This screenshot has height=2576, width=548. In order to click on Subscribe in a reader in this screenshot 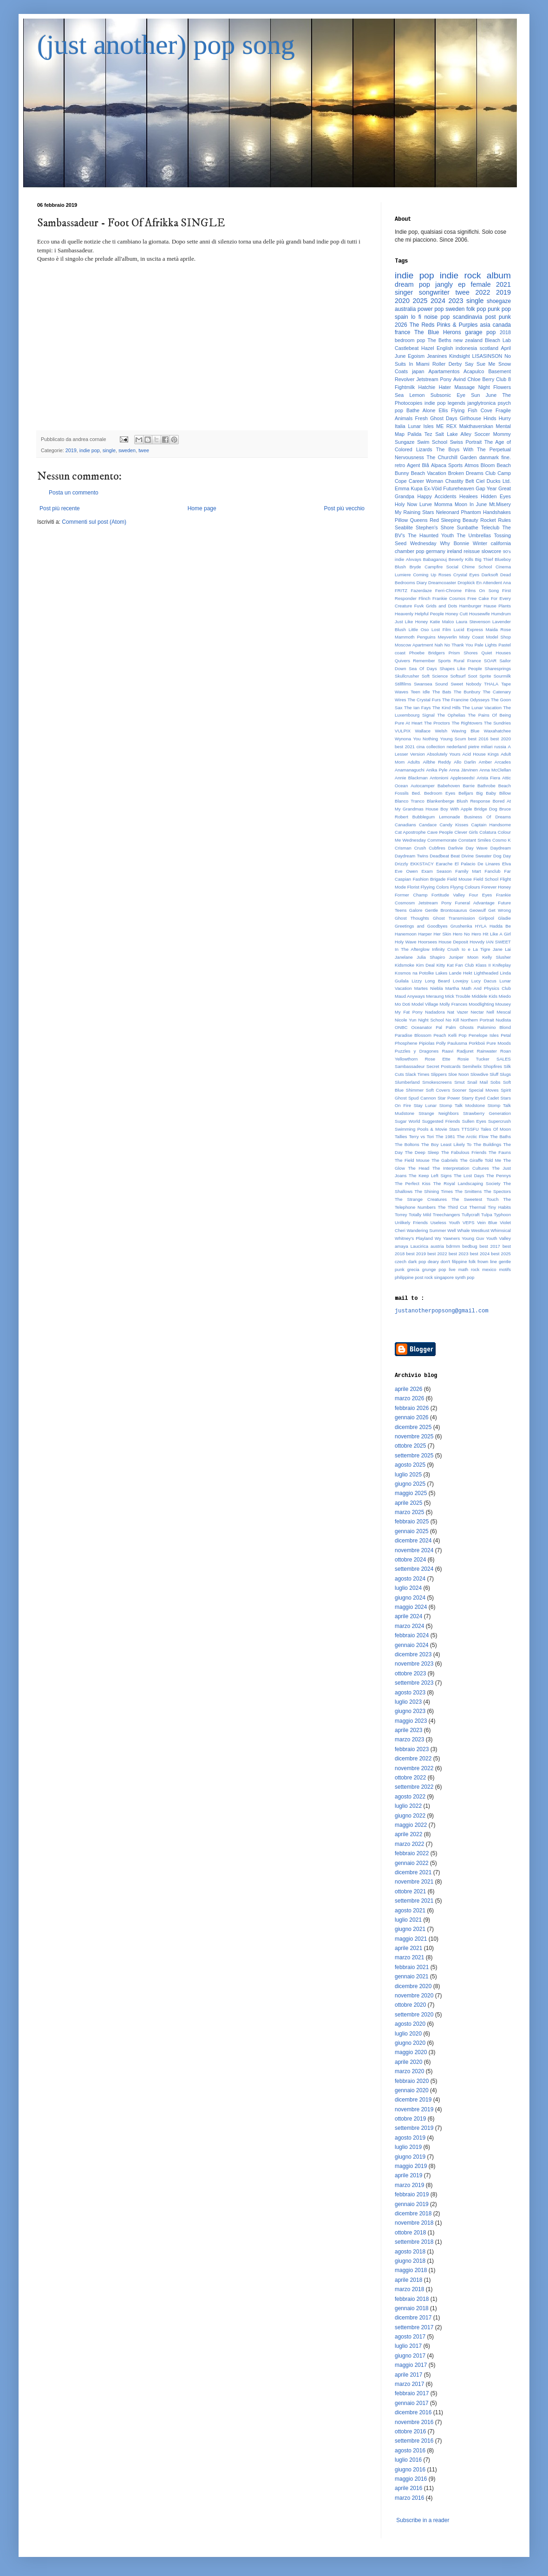, I will do `click(422, 2520)`.